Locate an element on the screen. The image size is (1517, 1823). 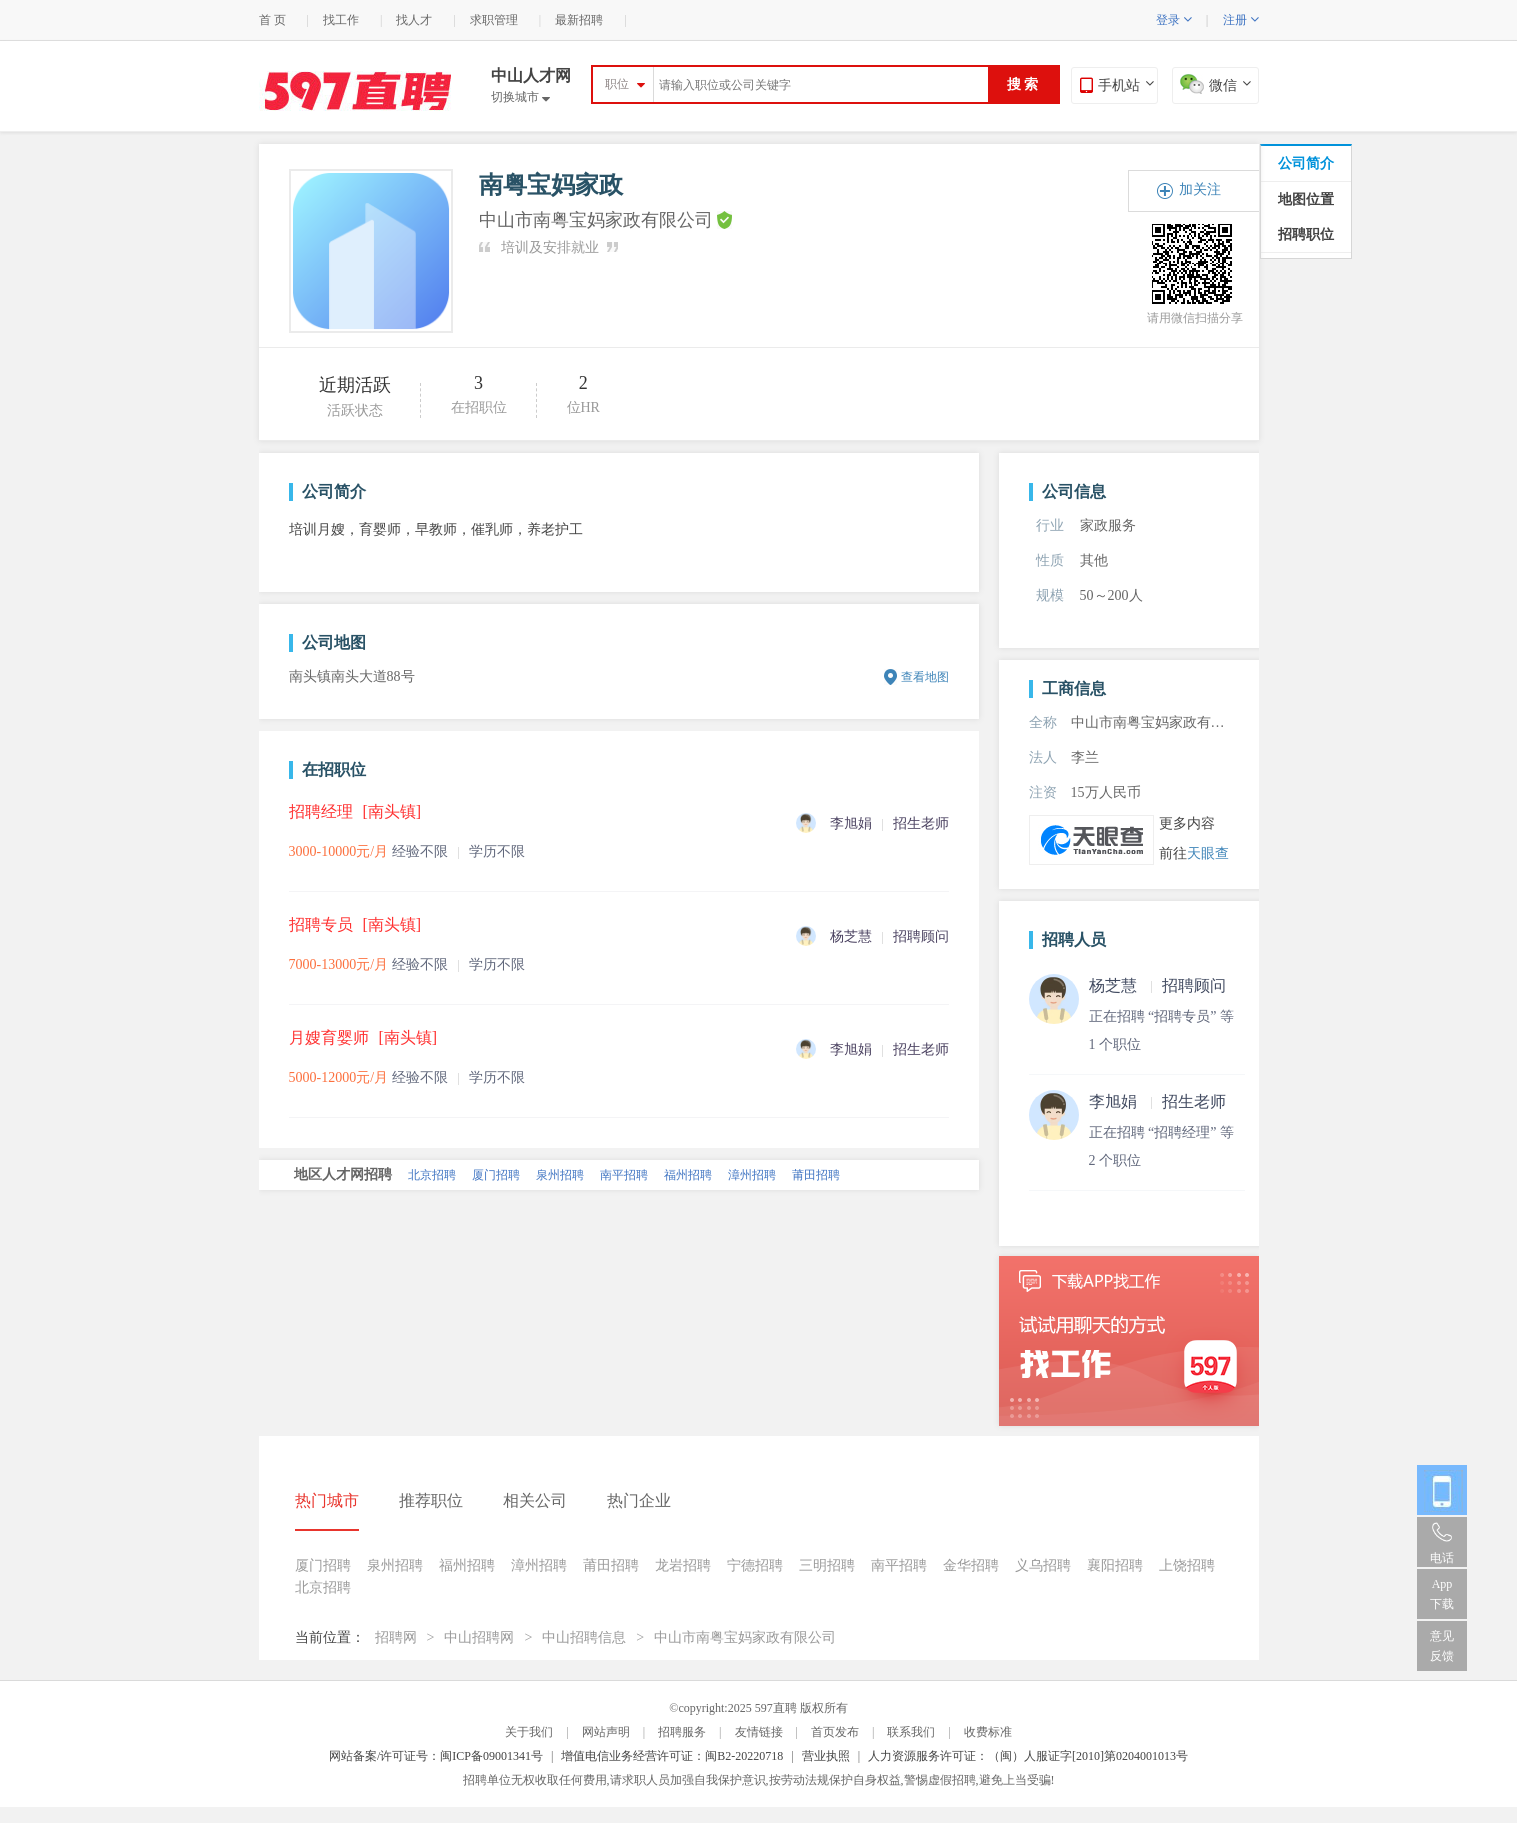
找工作 is located at coordinates (341, 20).